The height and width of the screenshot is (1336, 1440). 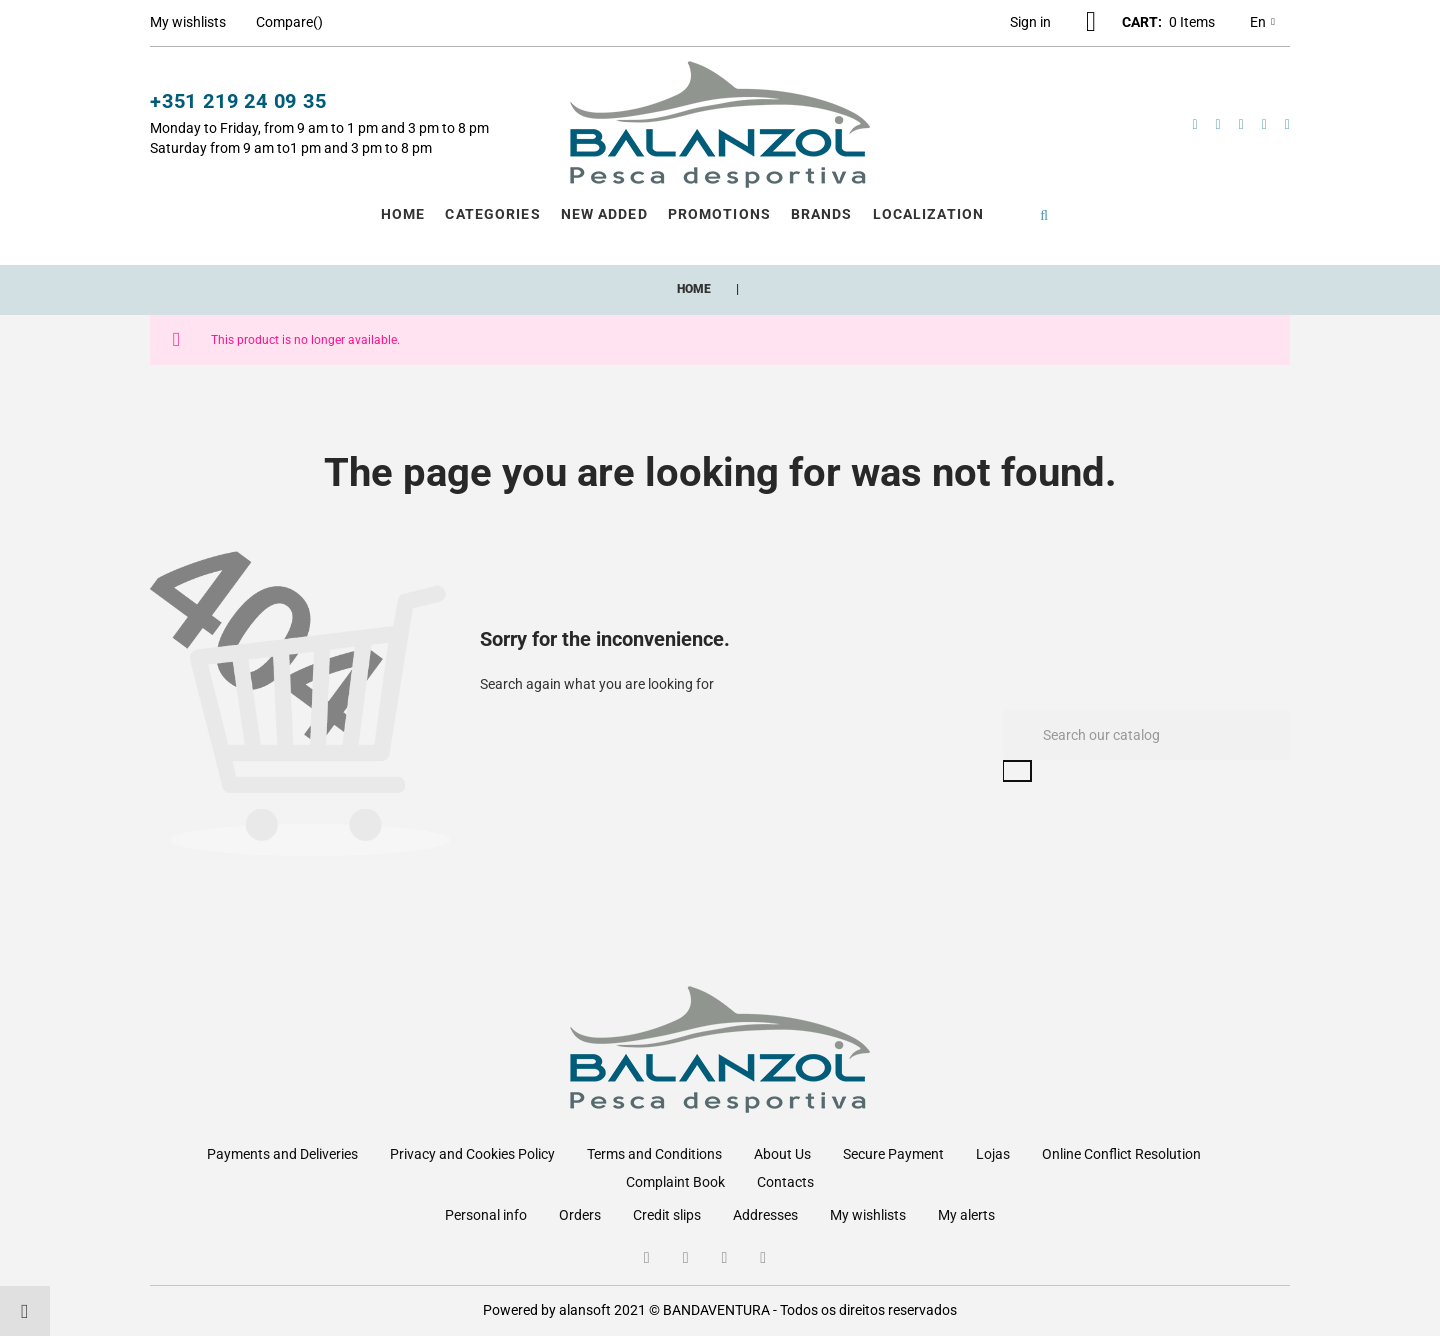 What do you see at coordinates (1262, 23) in the screenshot?
I see `en [Language dropdown]` at bounding box center [1262, 23].